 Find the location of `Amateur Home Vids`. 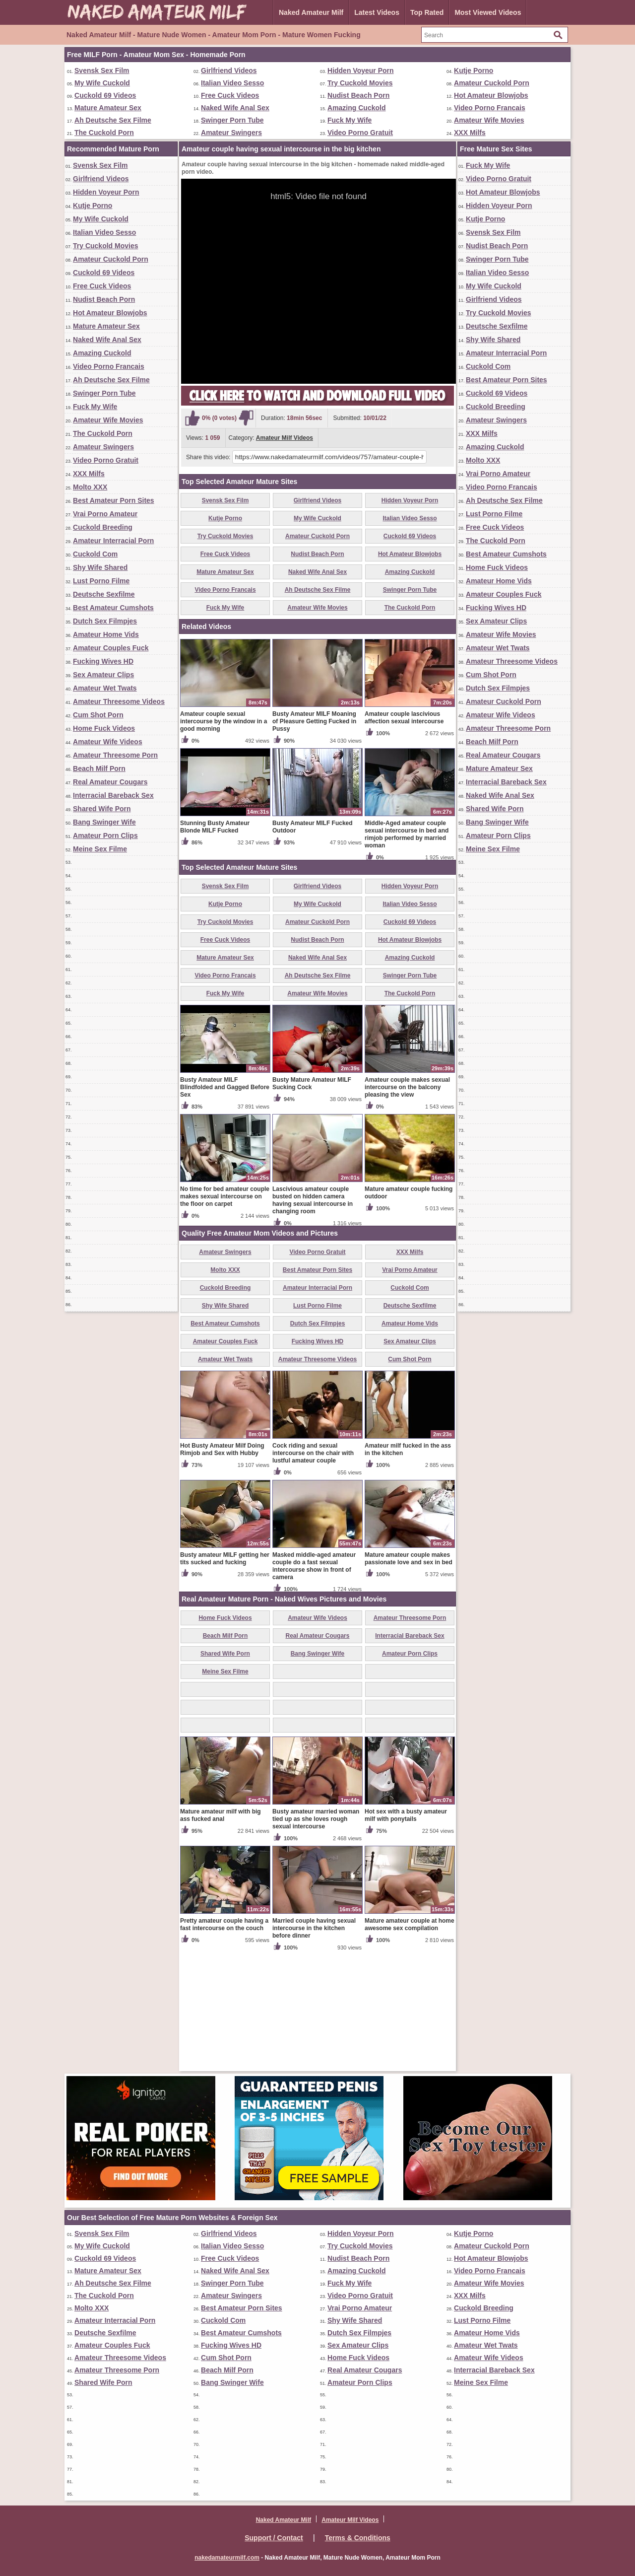

Amateur Home Vids is located at coordinates (106, 634).